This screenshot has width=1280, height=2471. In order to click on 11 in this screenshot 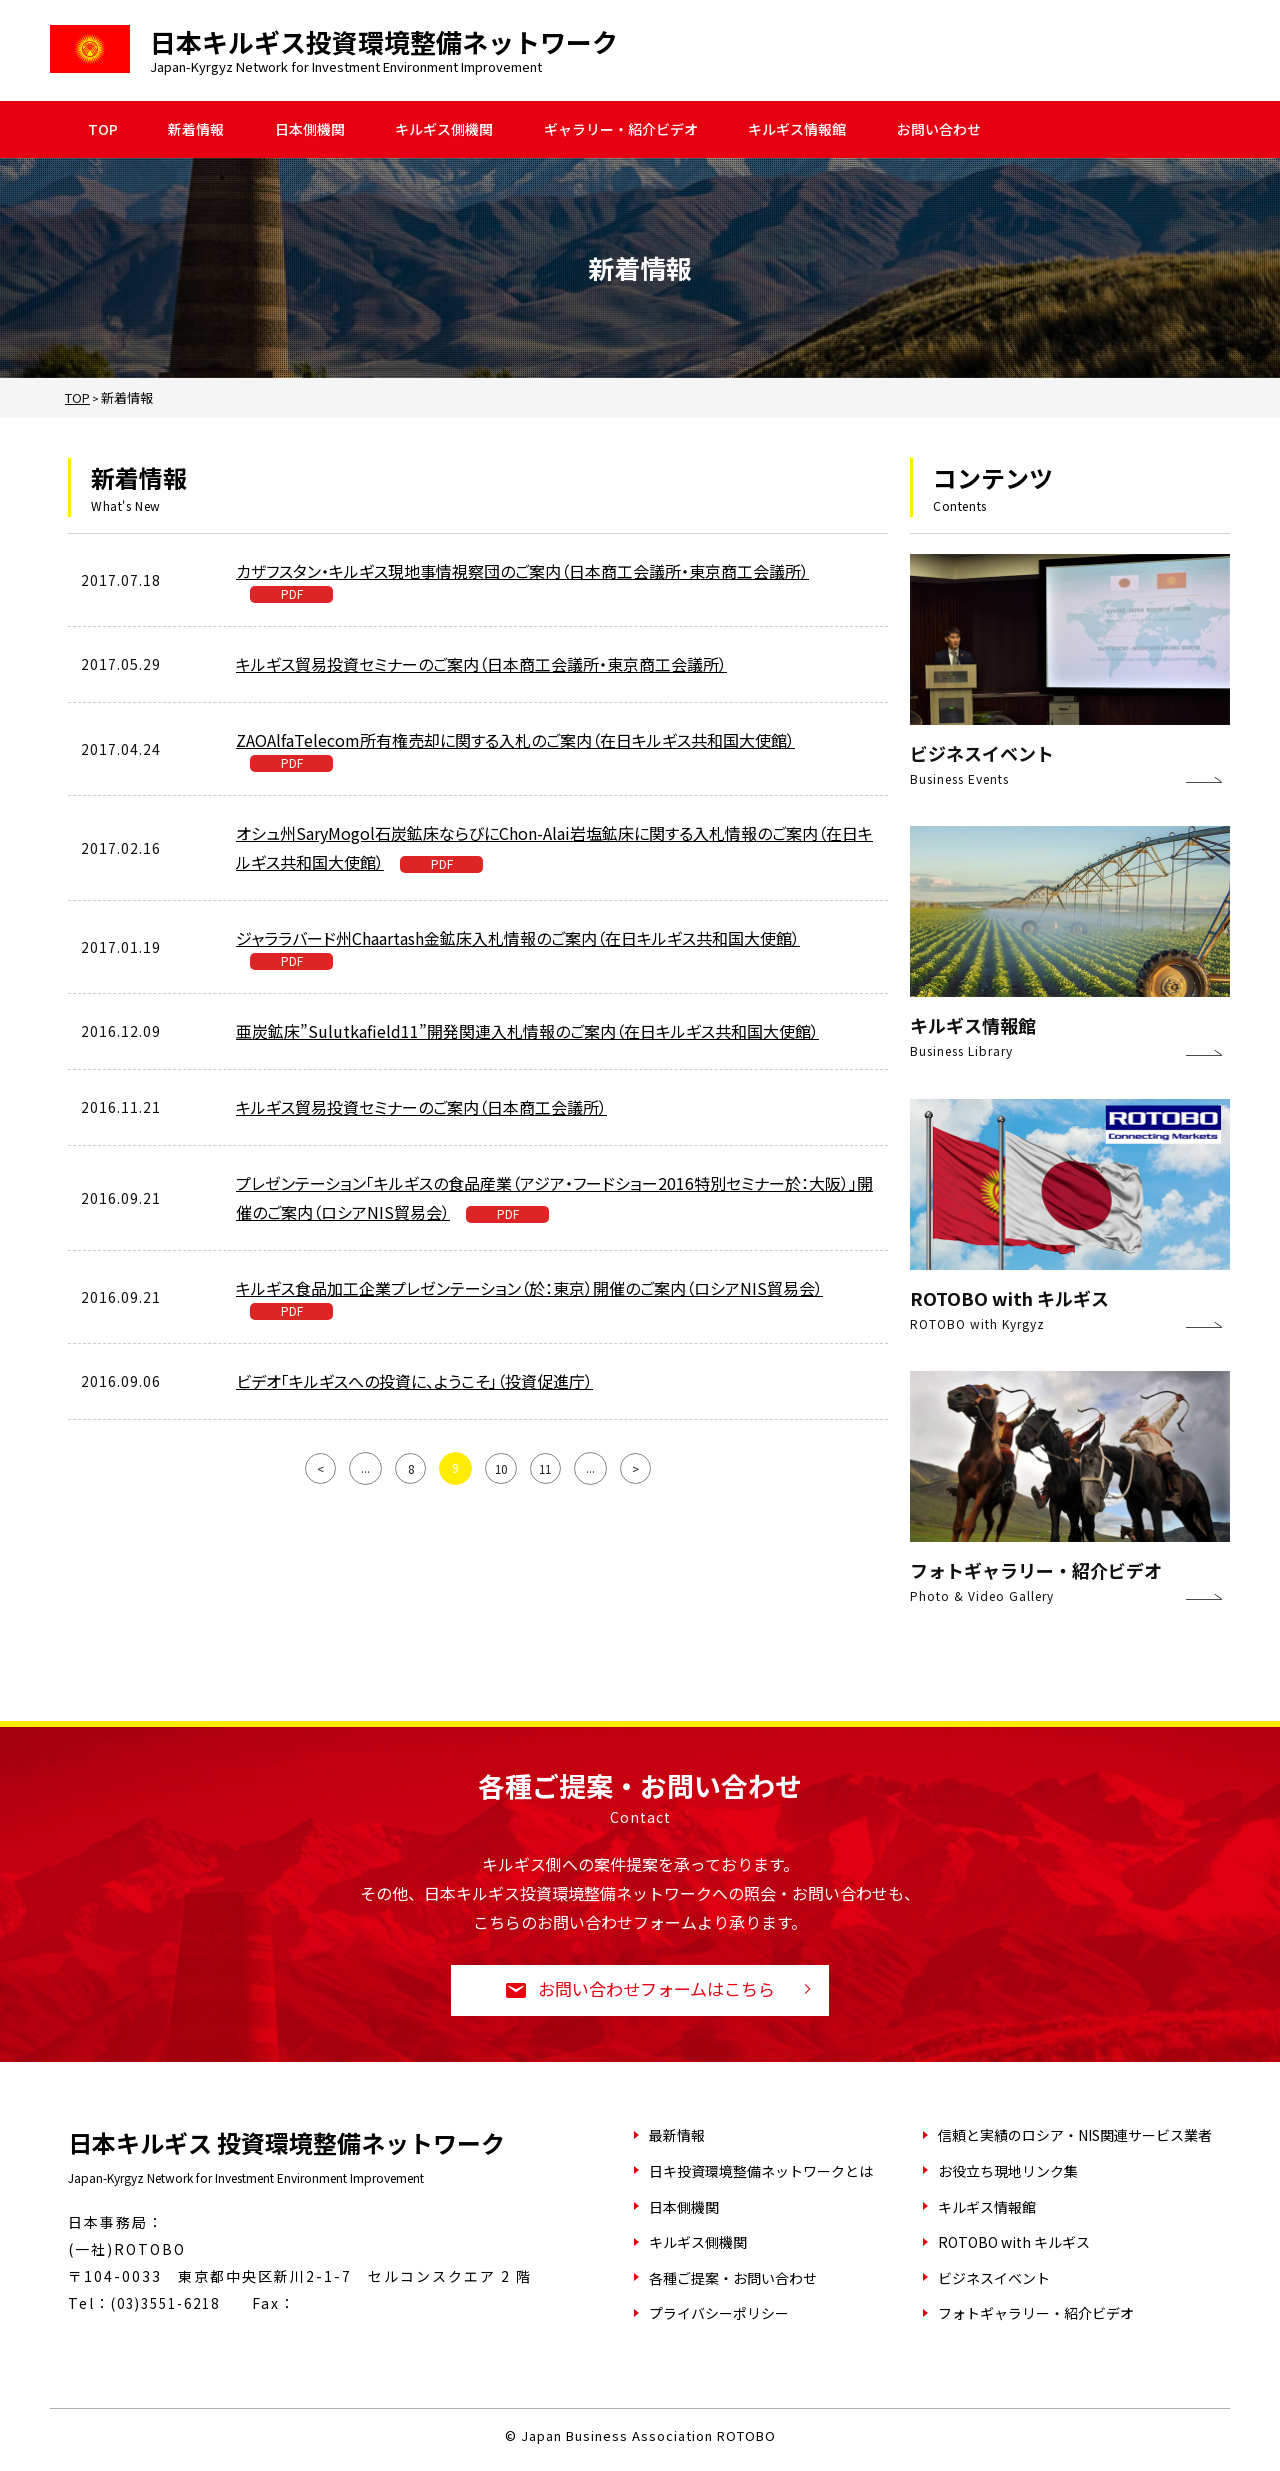, I will do `click(547, 1466)`.